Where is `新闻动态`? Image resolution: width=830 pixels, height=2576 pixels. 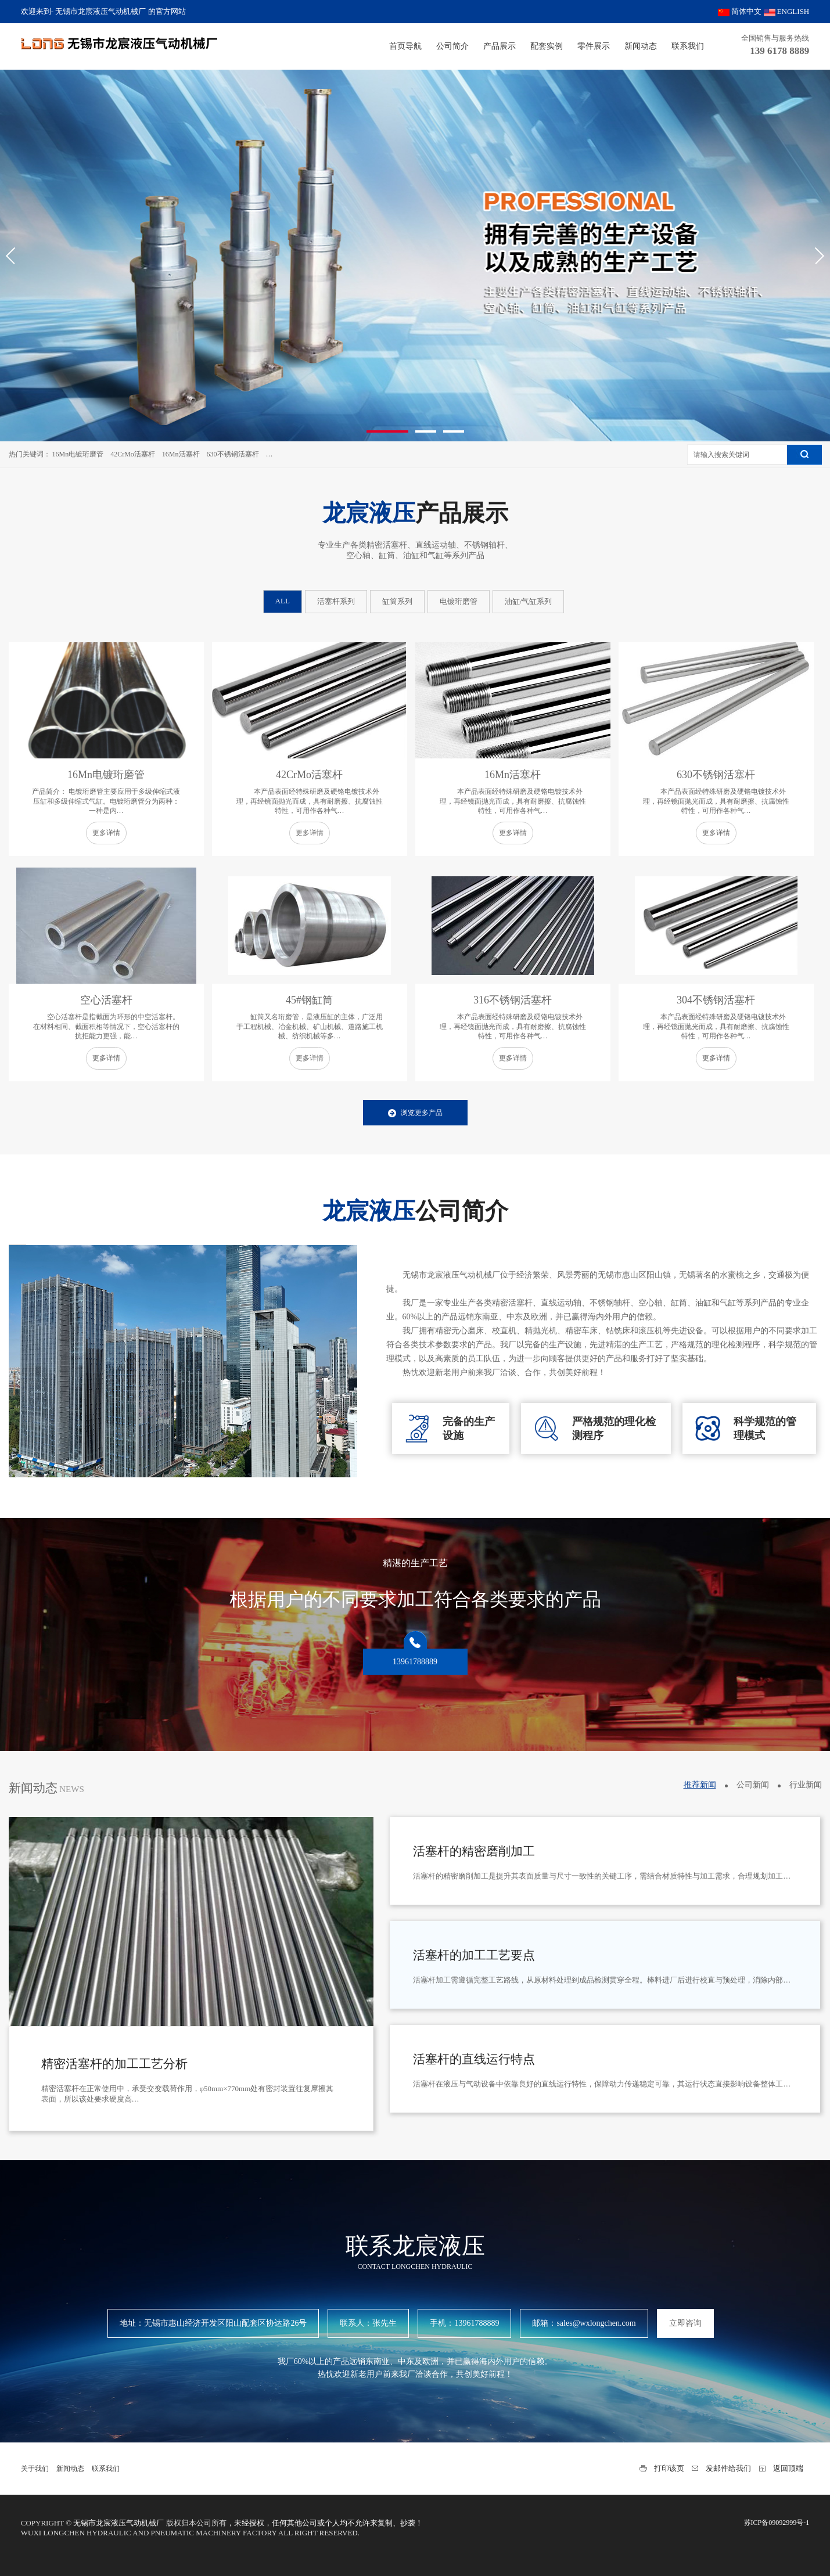
新闻动态 is located at coordinates (640, 46).